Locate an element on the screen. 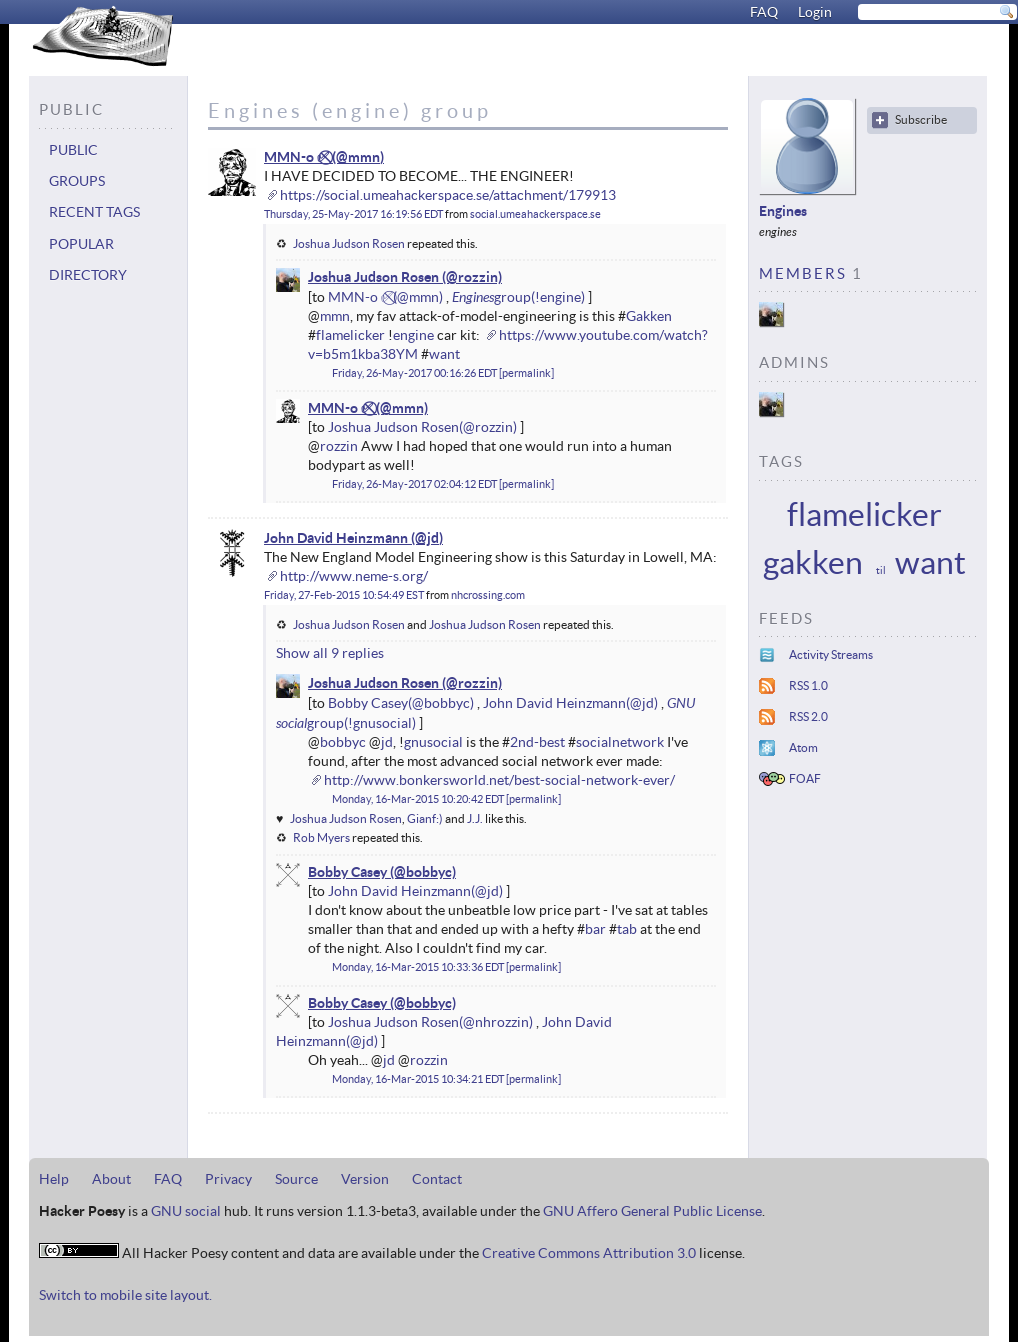  flamelicker is located at coordinates (350, 335).